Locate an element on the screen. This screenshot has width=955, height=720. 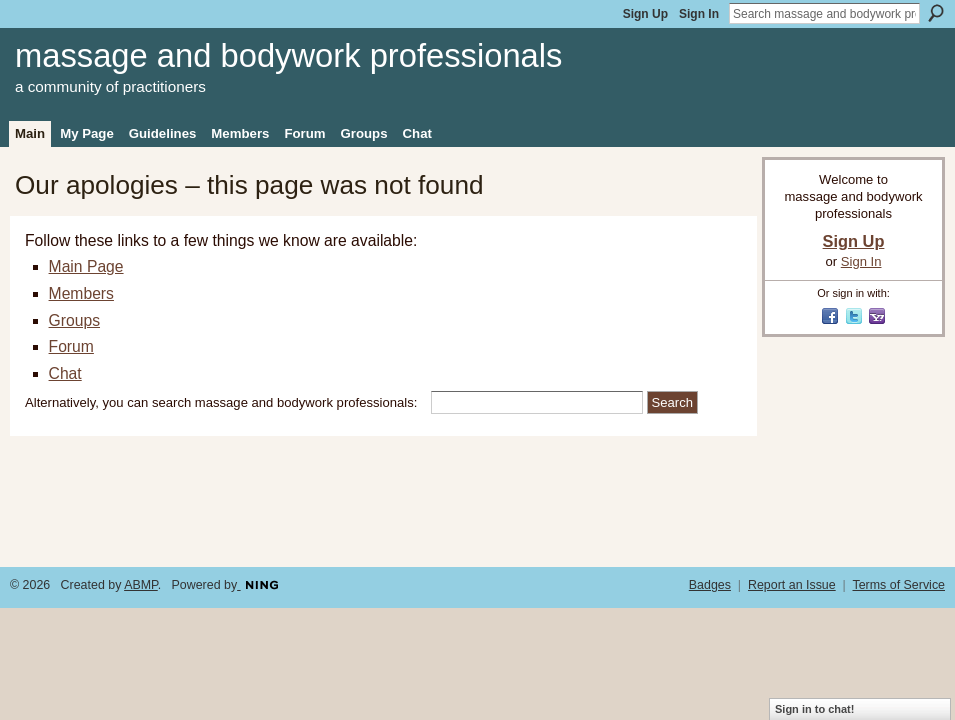
Chat is located at coordinates (65, 373).